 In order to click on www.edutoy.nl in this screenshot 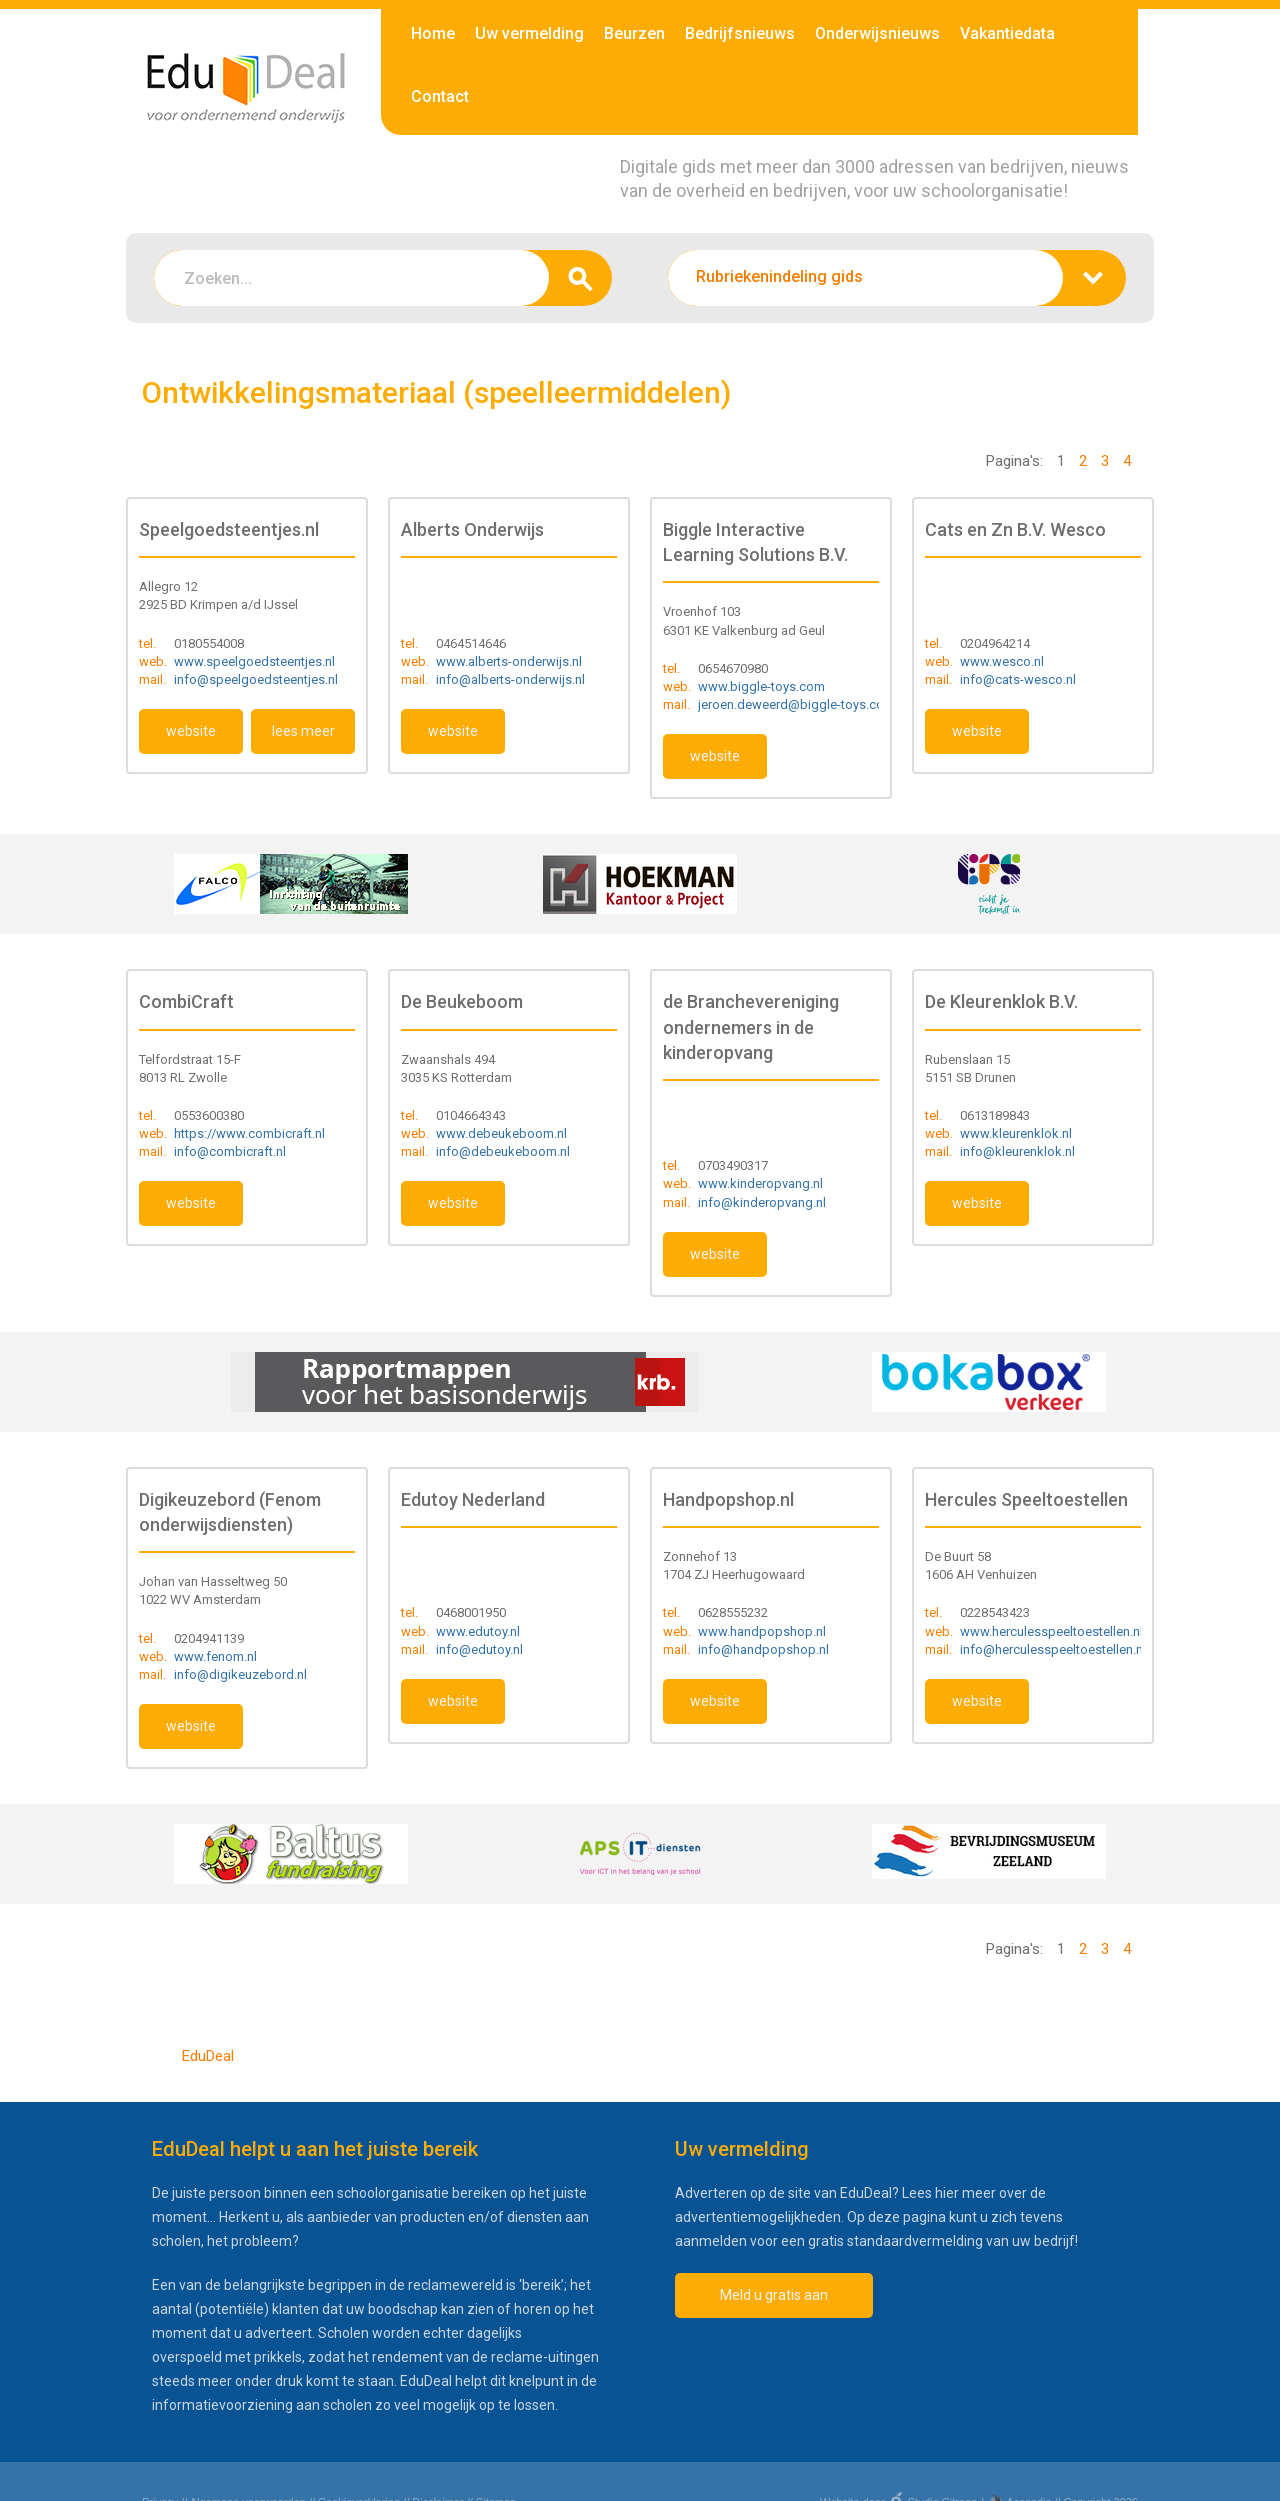, I will do `click(478, 1631)`.